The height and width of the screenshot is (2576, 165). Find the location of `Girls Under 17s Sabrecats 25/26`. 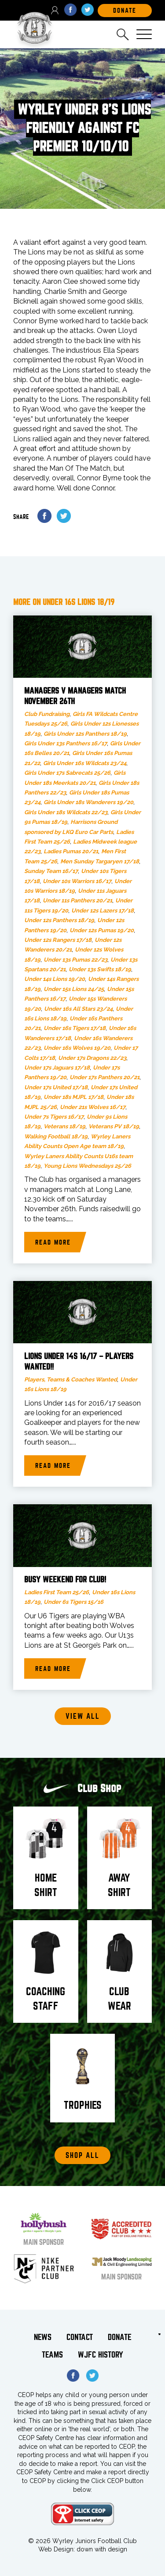

Girls Under 17s Sabrecats 25/26 is located at coordinates (67, 772).